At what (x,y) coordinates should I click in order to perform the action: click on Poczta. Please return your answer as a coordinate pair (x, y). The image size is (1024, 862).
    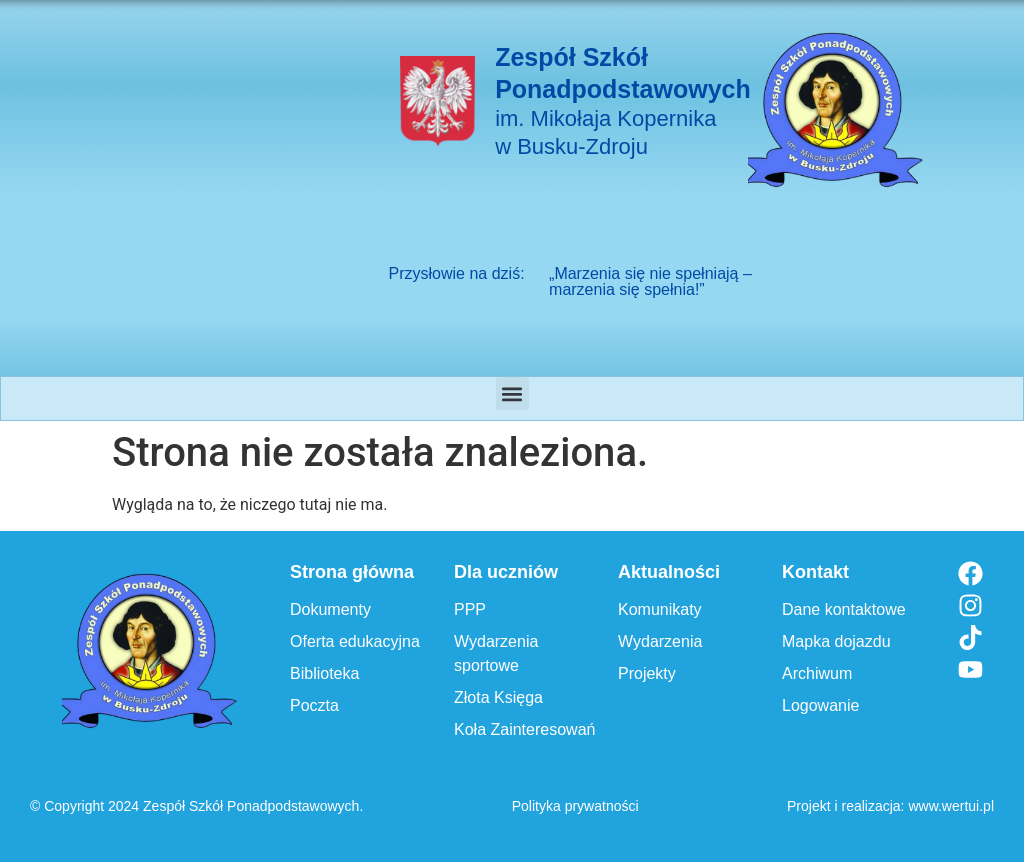
    Looking at the image, I should click on (314, 705).